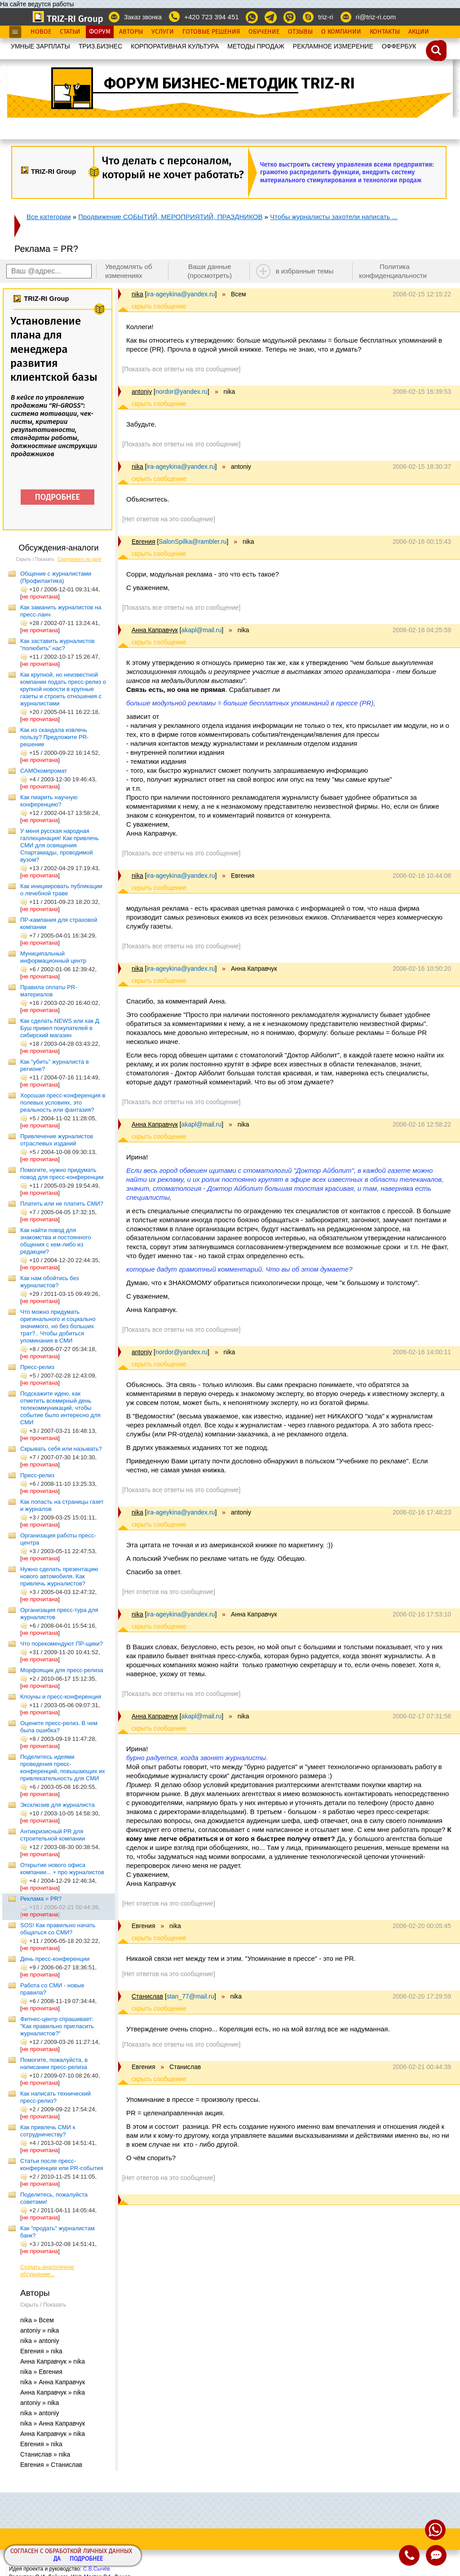 Image resolution: width=460 pixels, height=2576 pixels. Describe the element at coordinates (41, 2371) in the screenshot. I see `nika » Евгения` at that location.